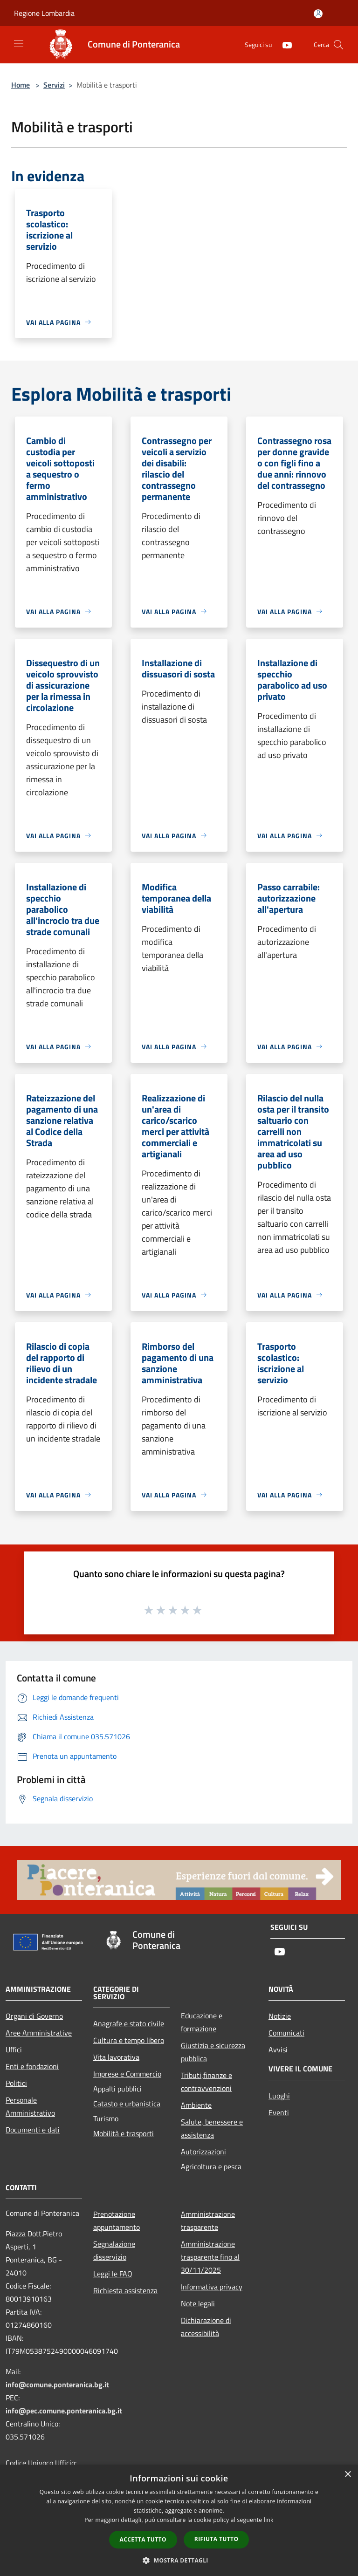  Describe the element at coordinates (213, 2052) in the screenshot. I see `Giustizia e sicurezza pubblica` at that location.